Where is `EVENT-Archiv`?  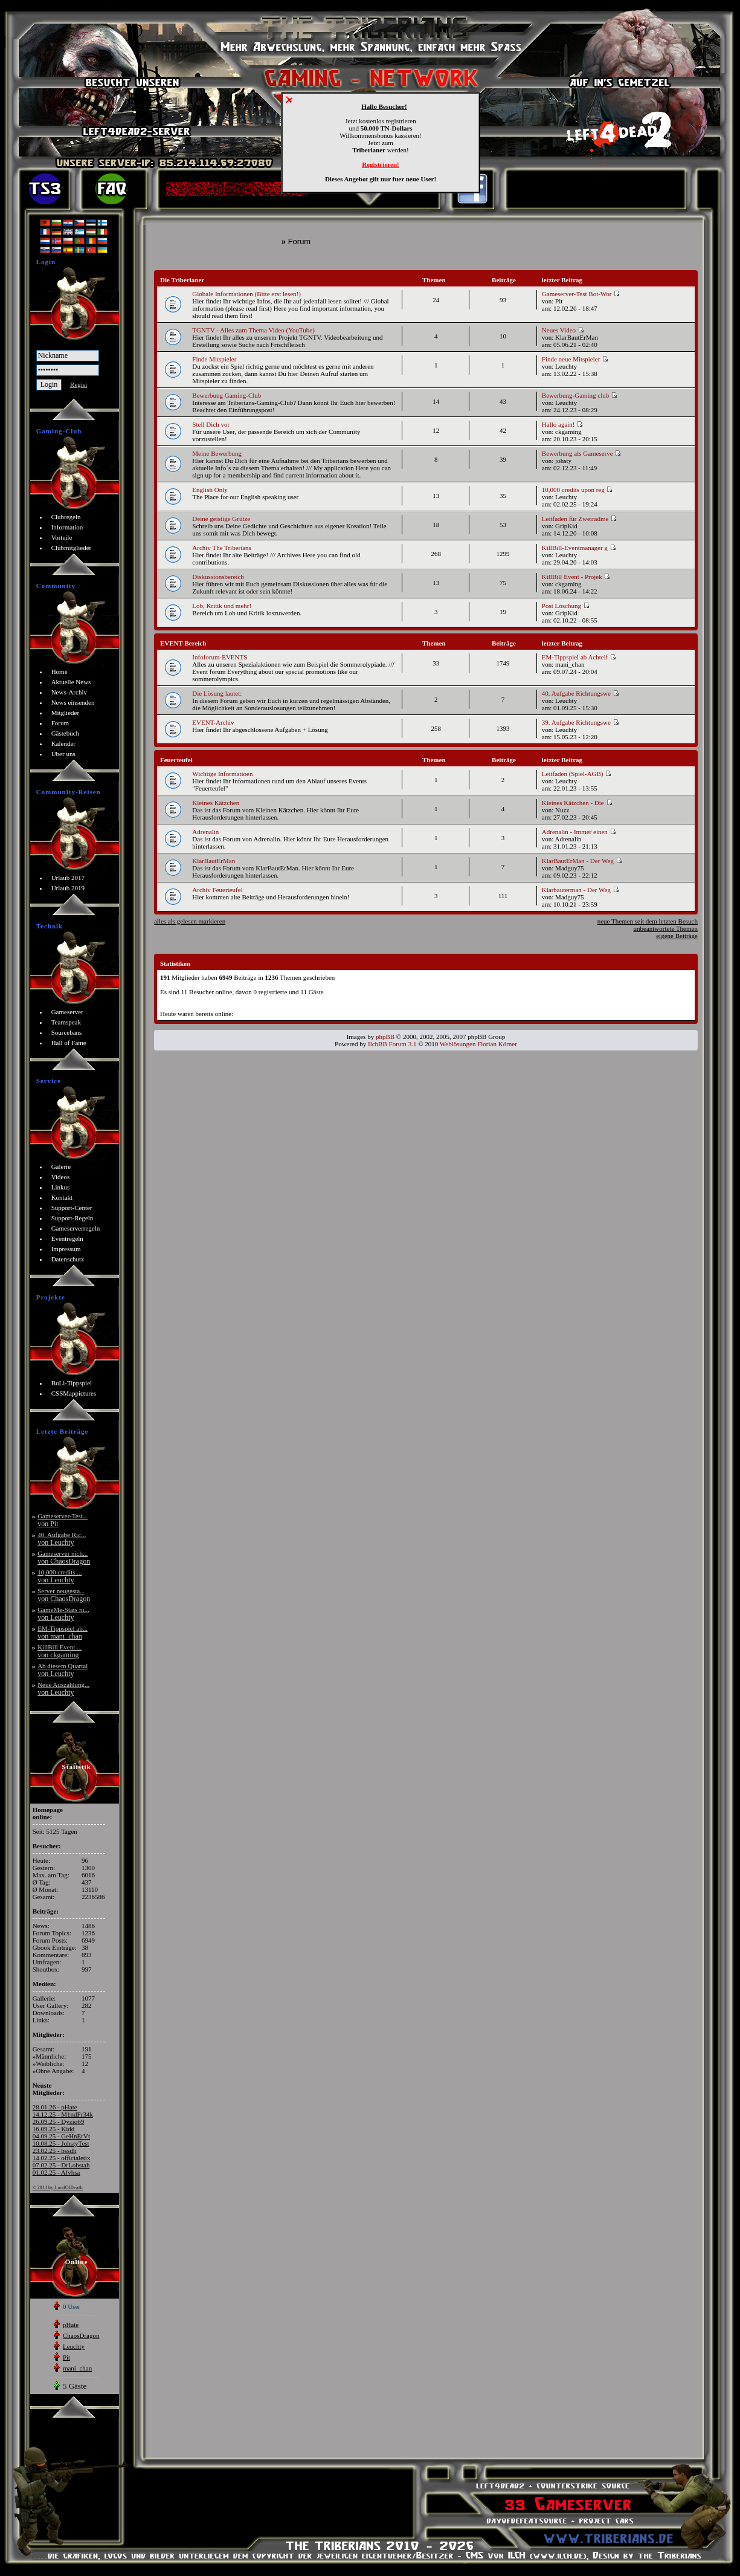 EVENT-Archiv is located at coordinates (213, 722).